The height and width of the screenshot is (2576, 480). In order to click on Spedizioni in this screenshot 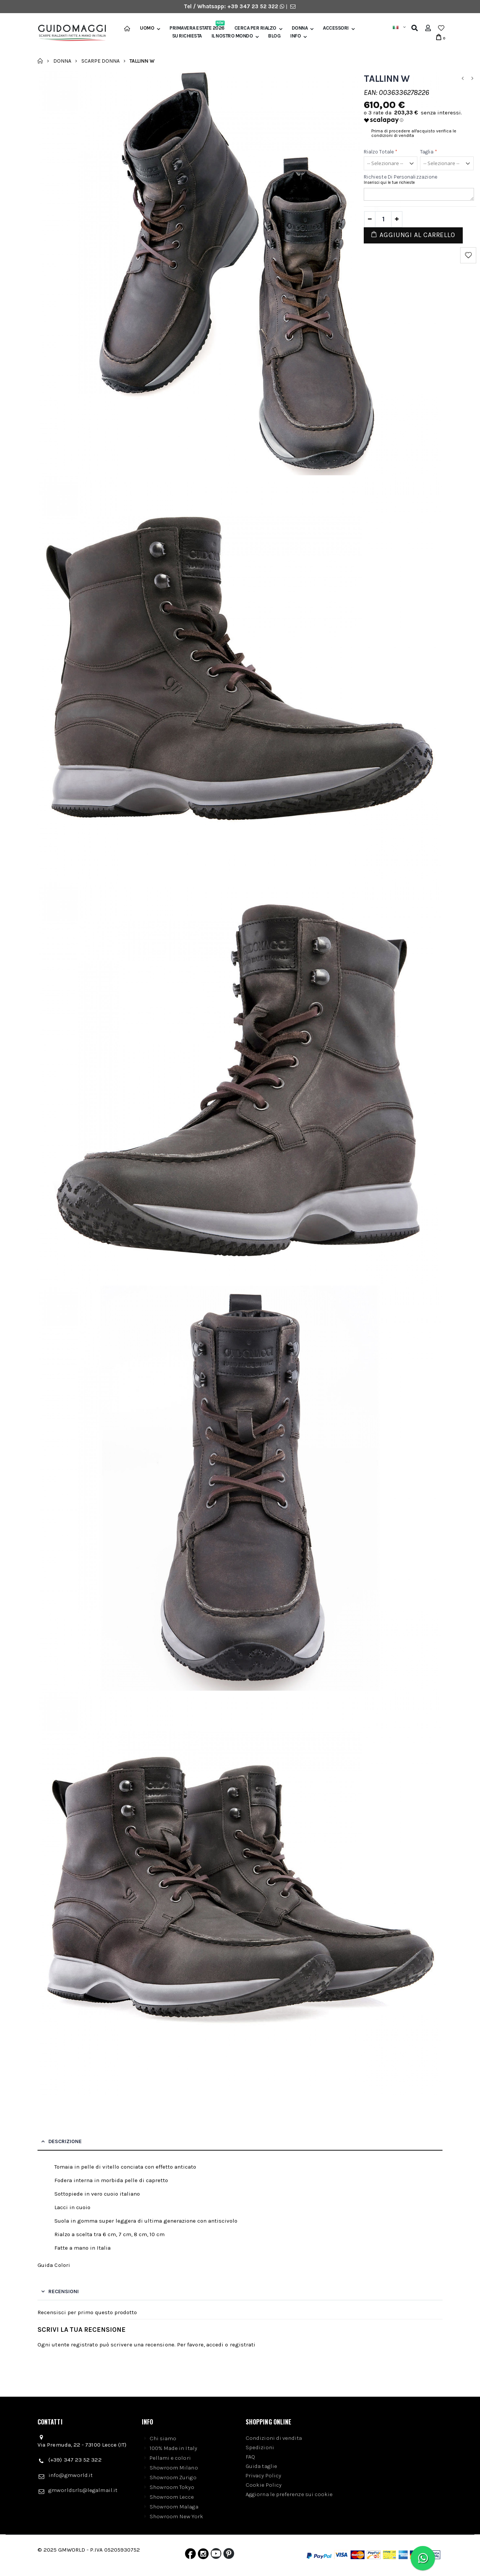, I will do `click(260, 2447)`.